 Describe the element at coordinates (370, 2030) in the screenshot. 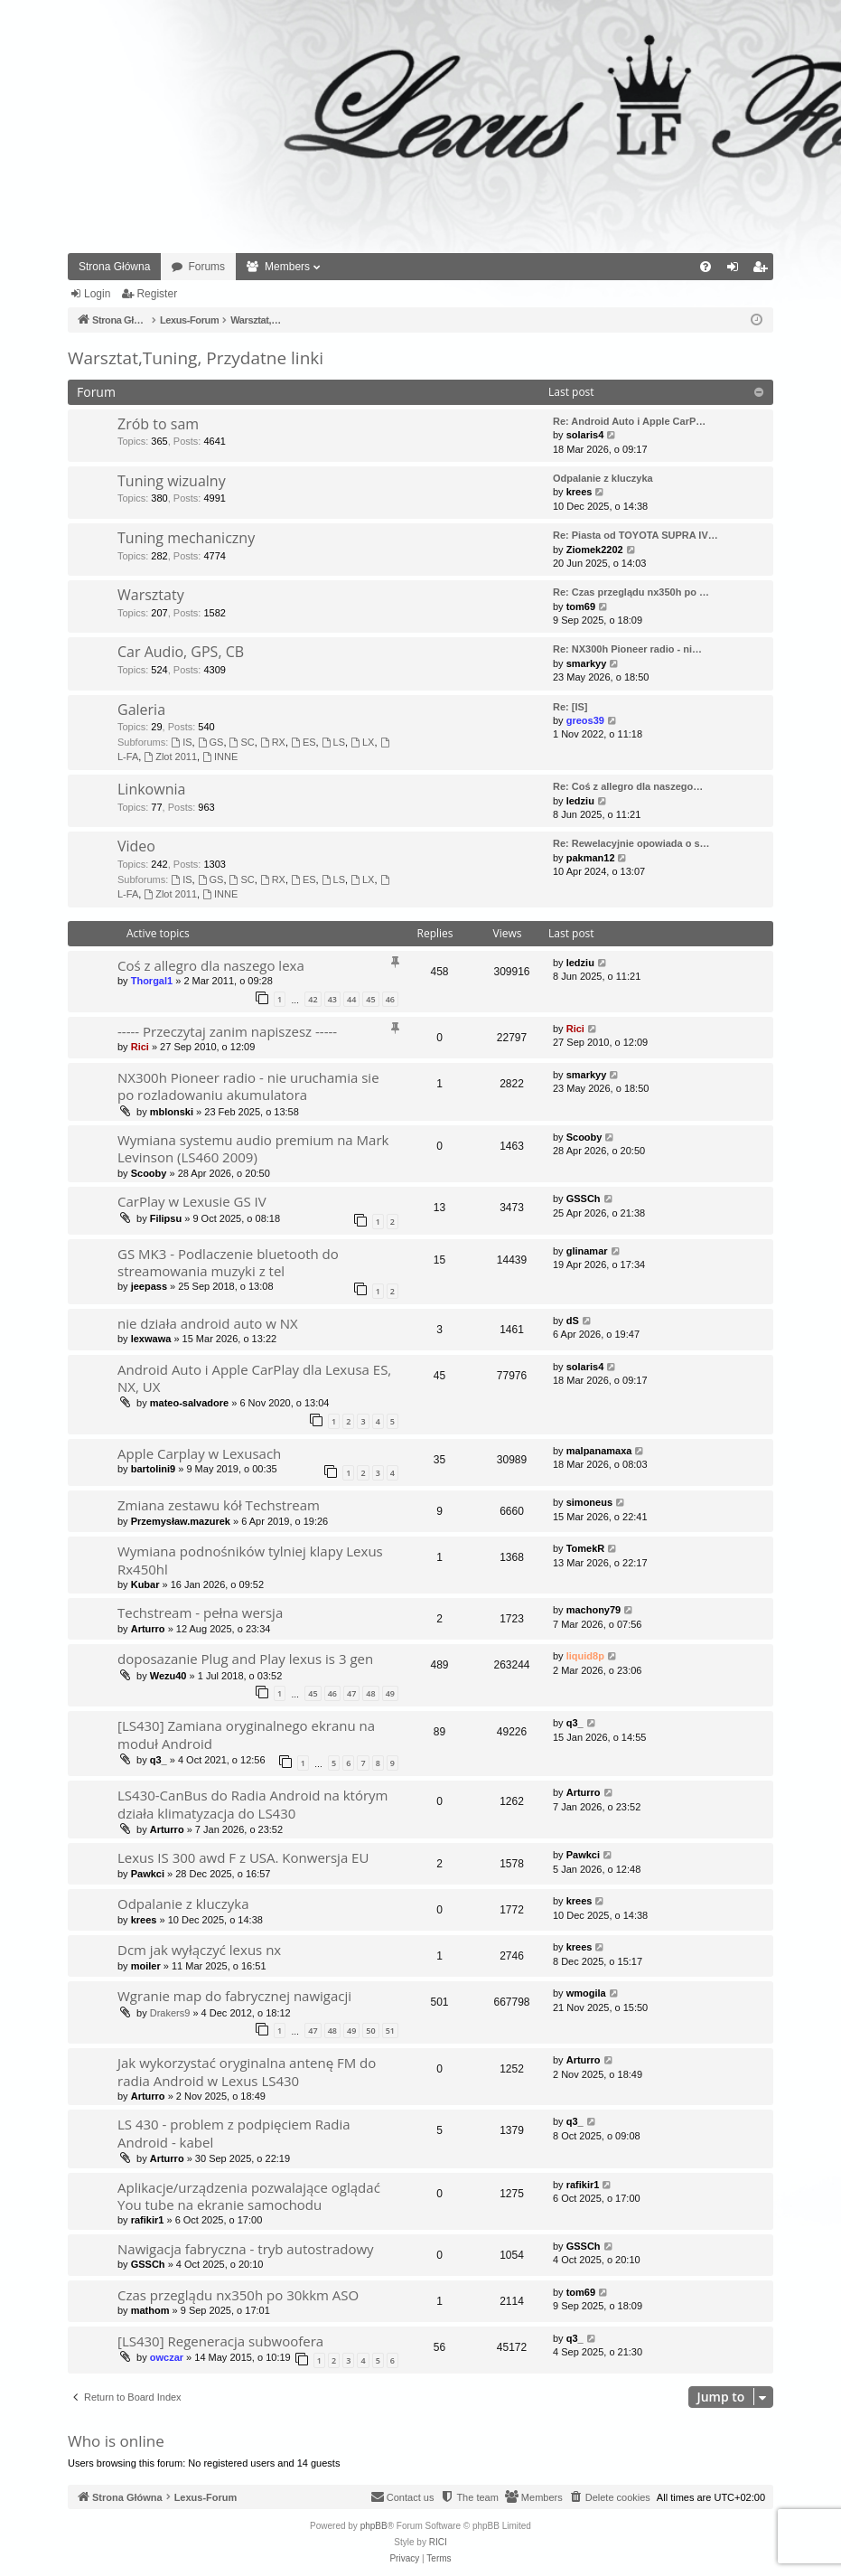

I see `50` at that location.